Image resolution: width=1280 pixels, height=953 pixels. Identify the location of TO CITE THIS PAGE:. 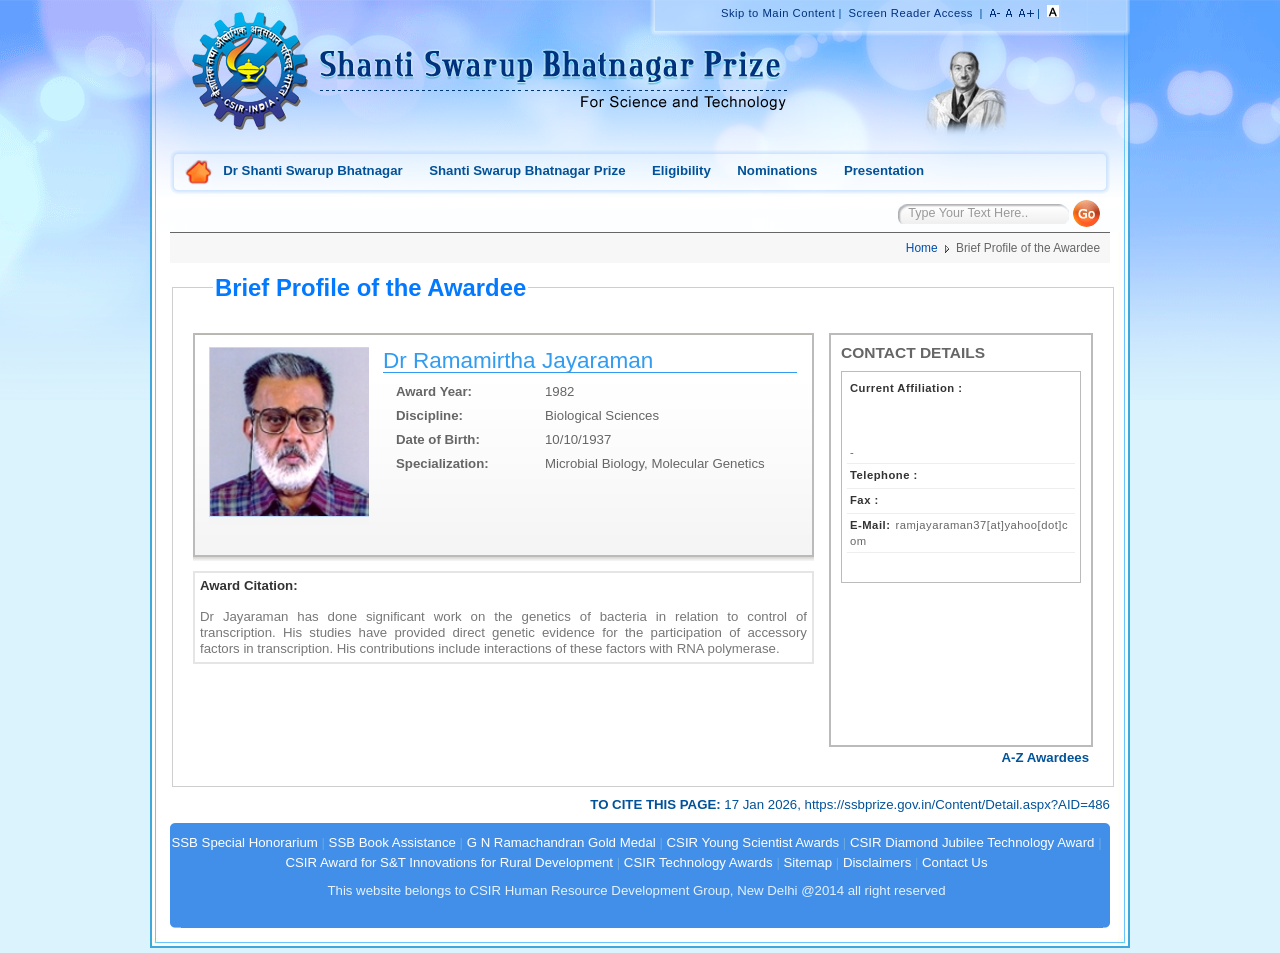
(657, 804).